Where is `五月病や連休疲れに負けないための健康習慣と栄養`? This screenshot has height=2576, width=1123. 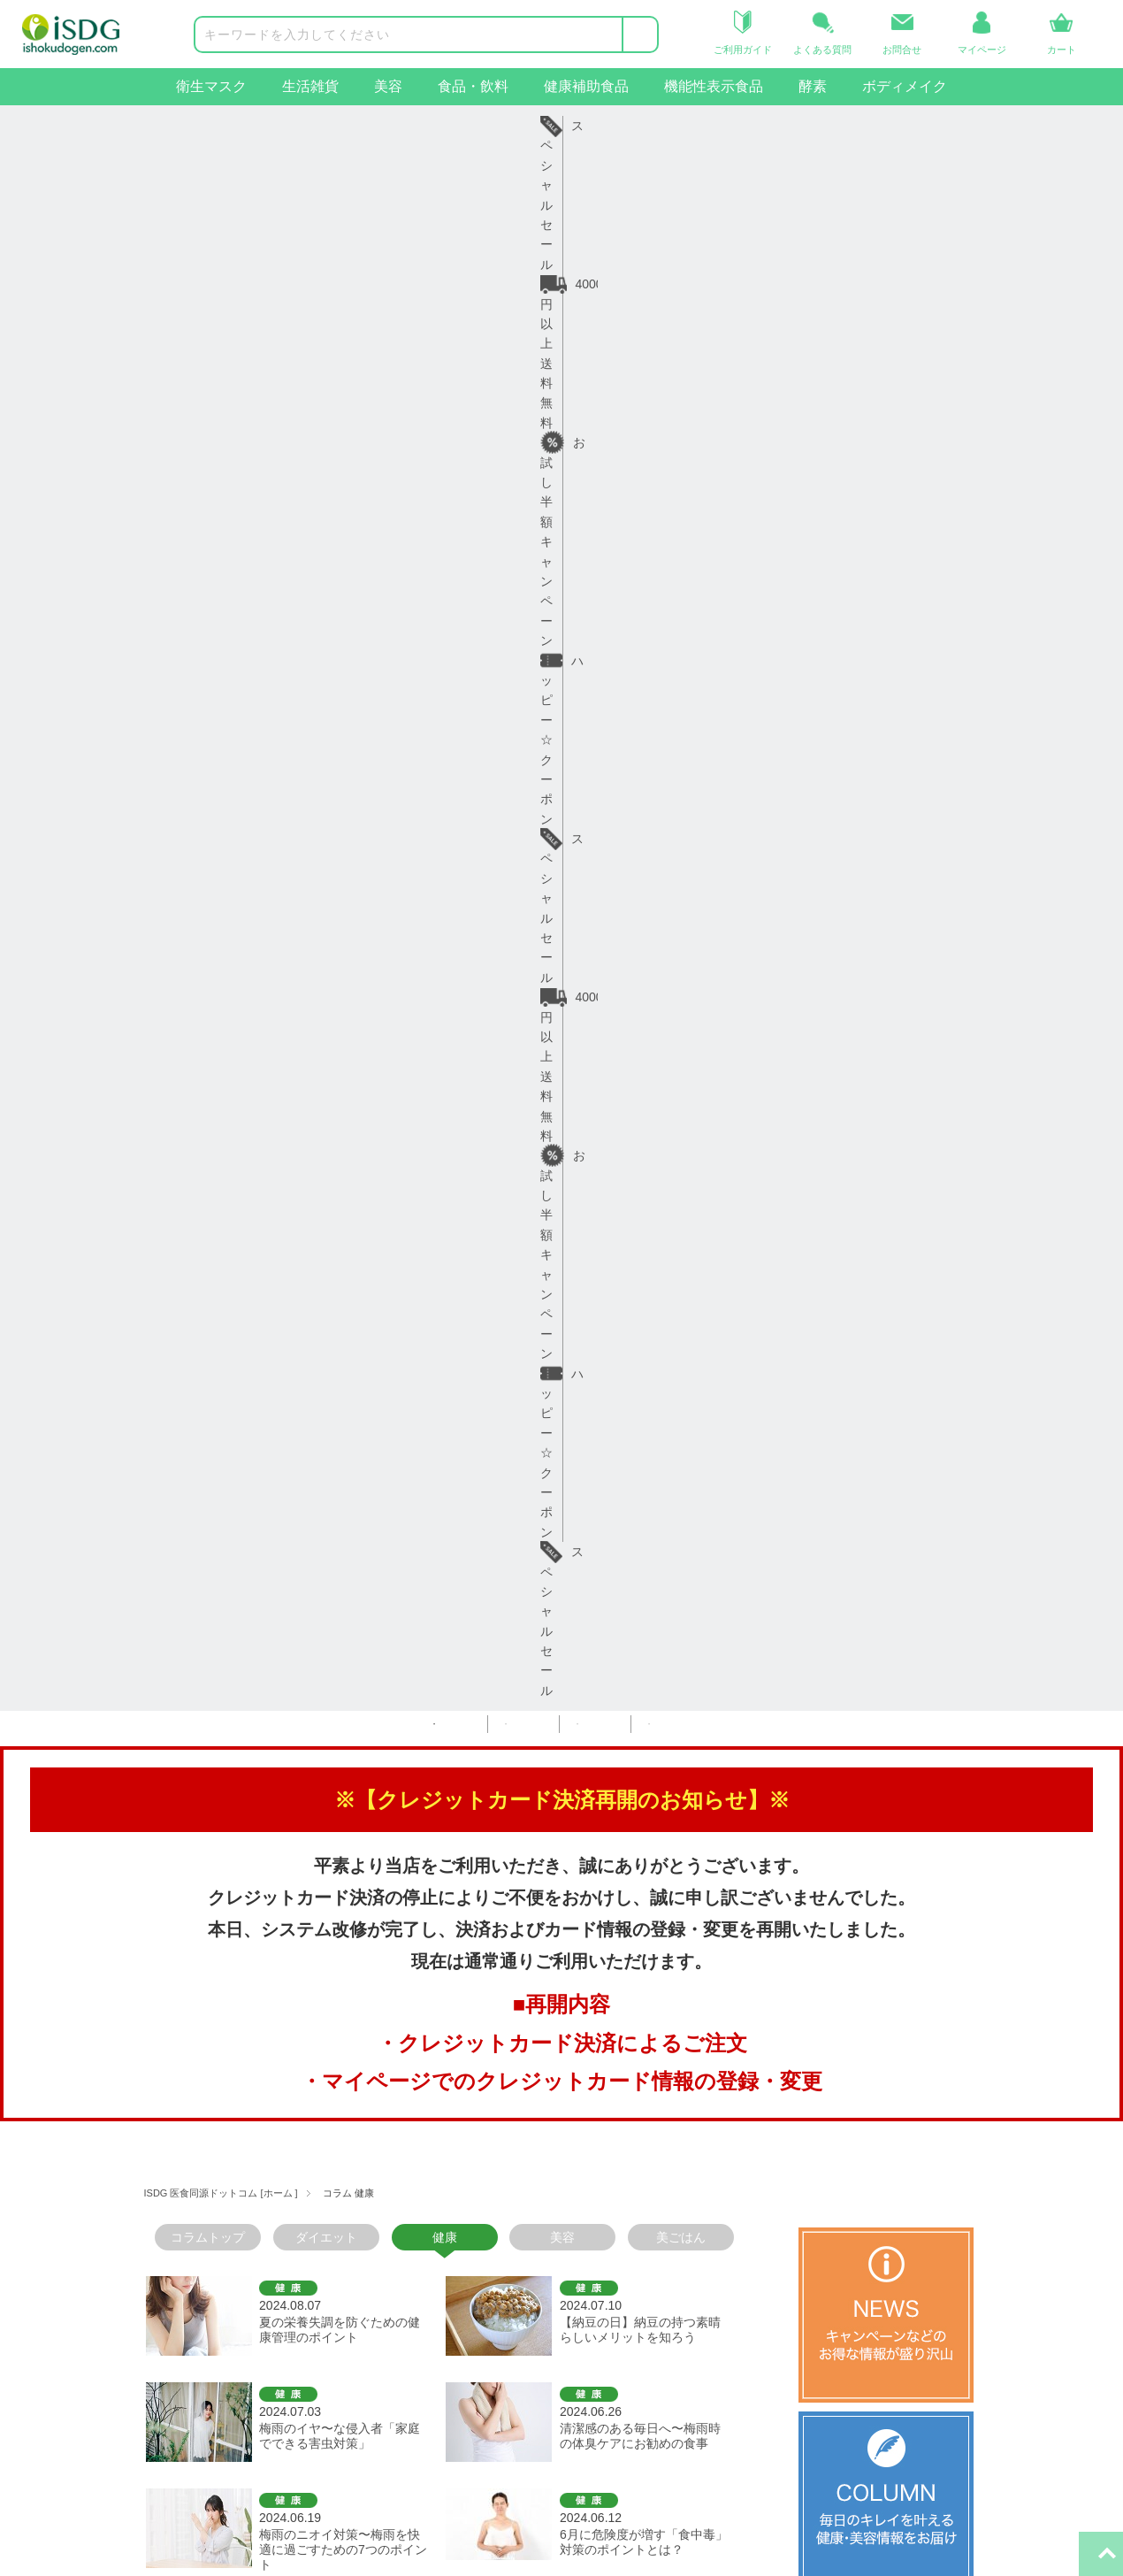
五月病や連休疲れに負けないための健康習慣と栄養 is located at coordinates (339, 1288).